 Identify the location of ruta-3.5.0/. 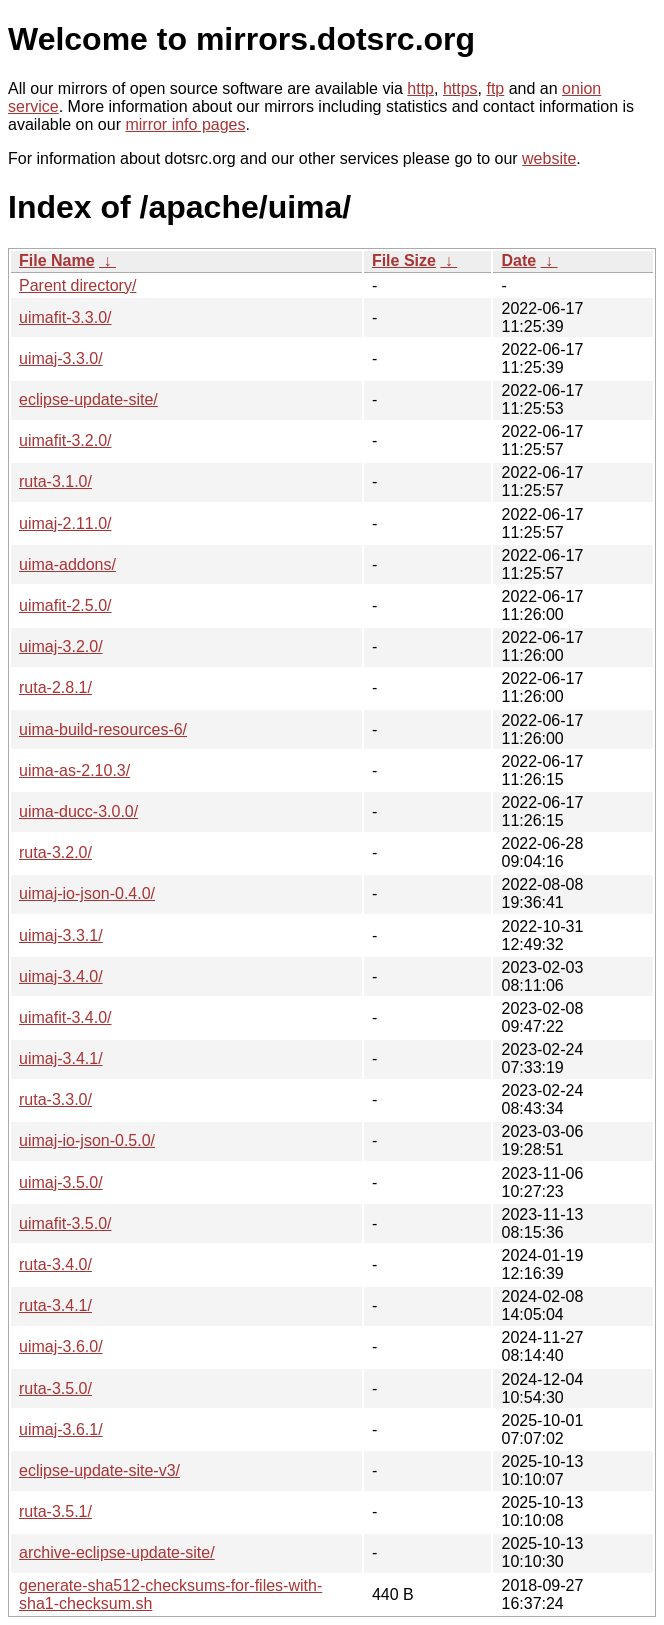
(55, 1388).